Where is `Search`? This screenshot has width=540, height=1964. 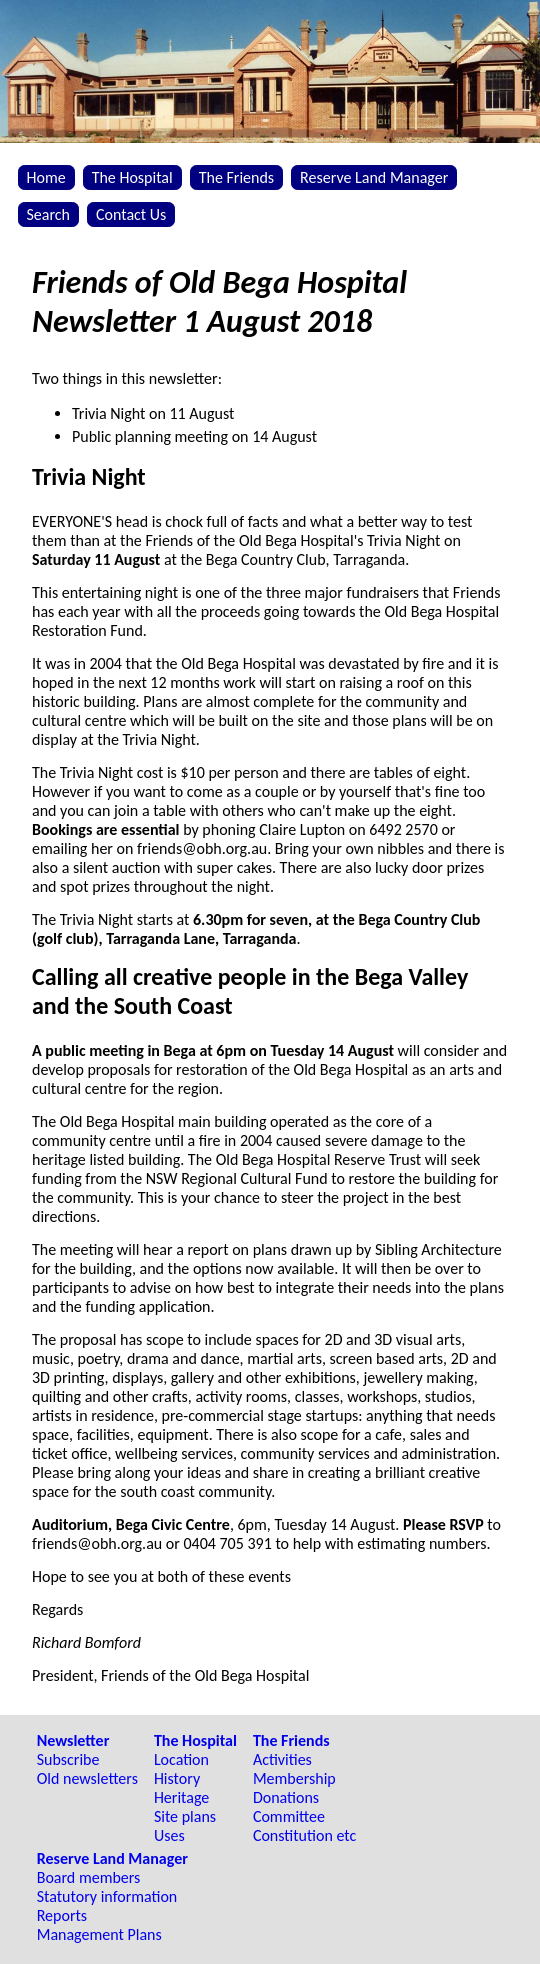 Search is located at coordinates (49, 214).